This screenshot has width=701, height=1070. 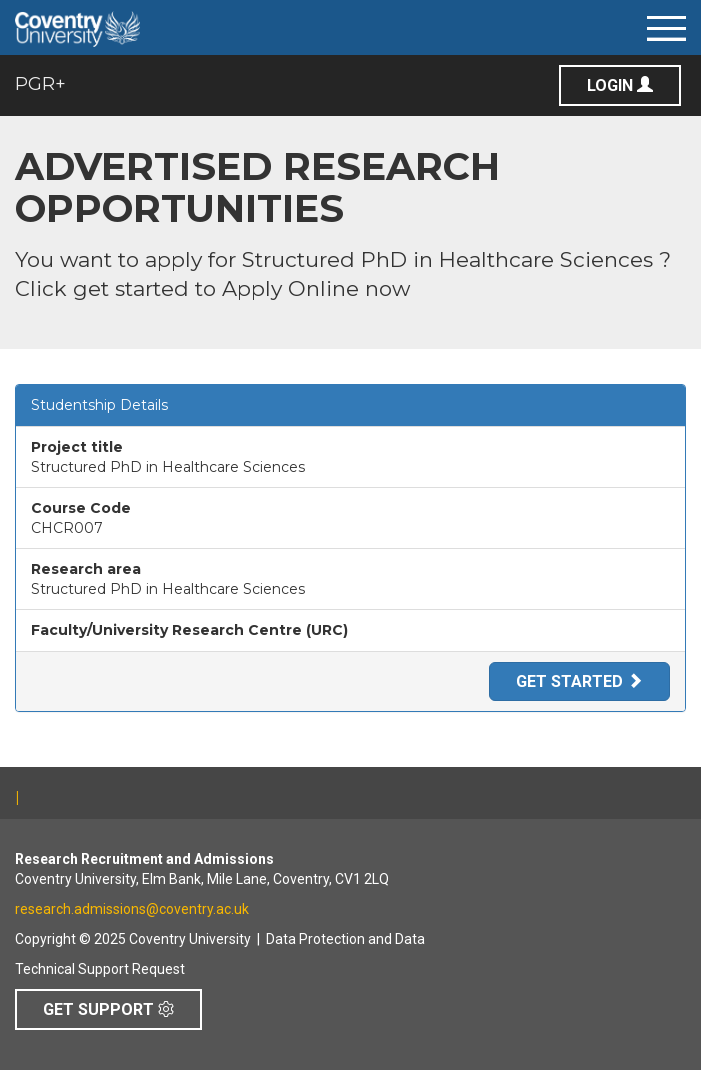 I want to click on Get Support, so click(x=108, y=1009).